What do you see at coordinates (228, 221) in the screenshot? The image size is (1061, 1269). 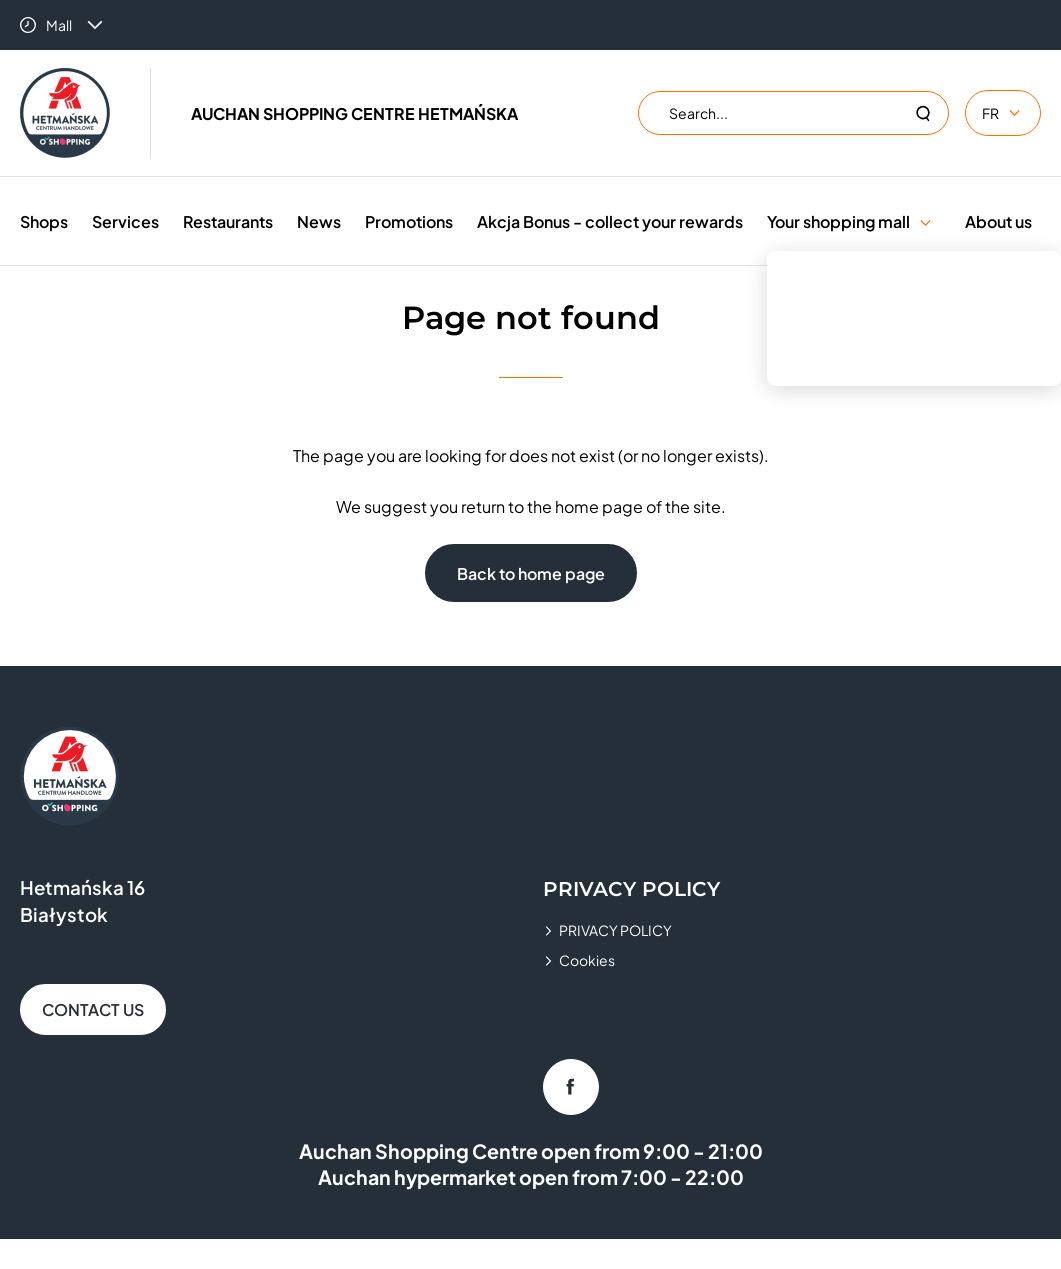 I see `Restaurants` at bounding box center [228, 221].